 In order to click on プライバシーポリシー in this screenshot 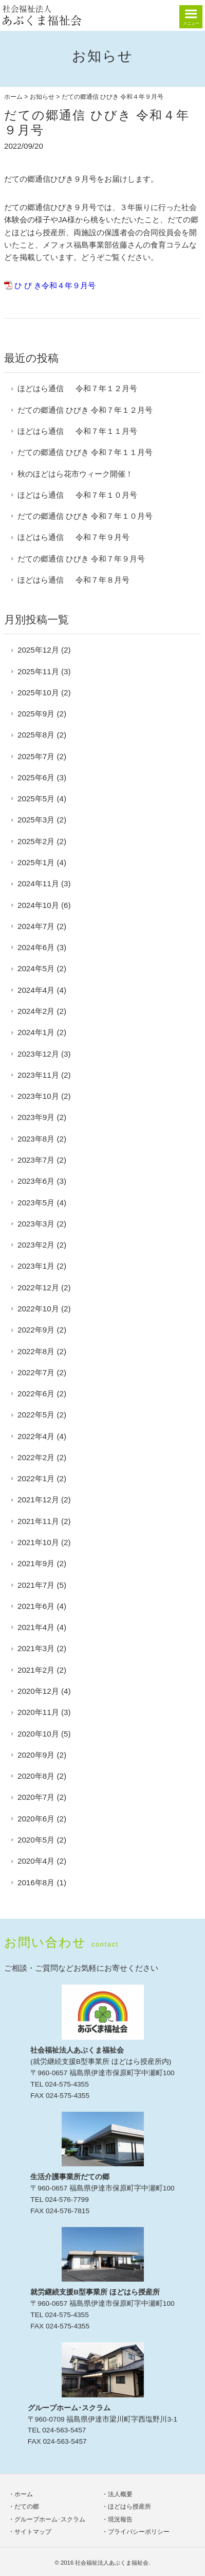, I will do `click(139, 2531)`.